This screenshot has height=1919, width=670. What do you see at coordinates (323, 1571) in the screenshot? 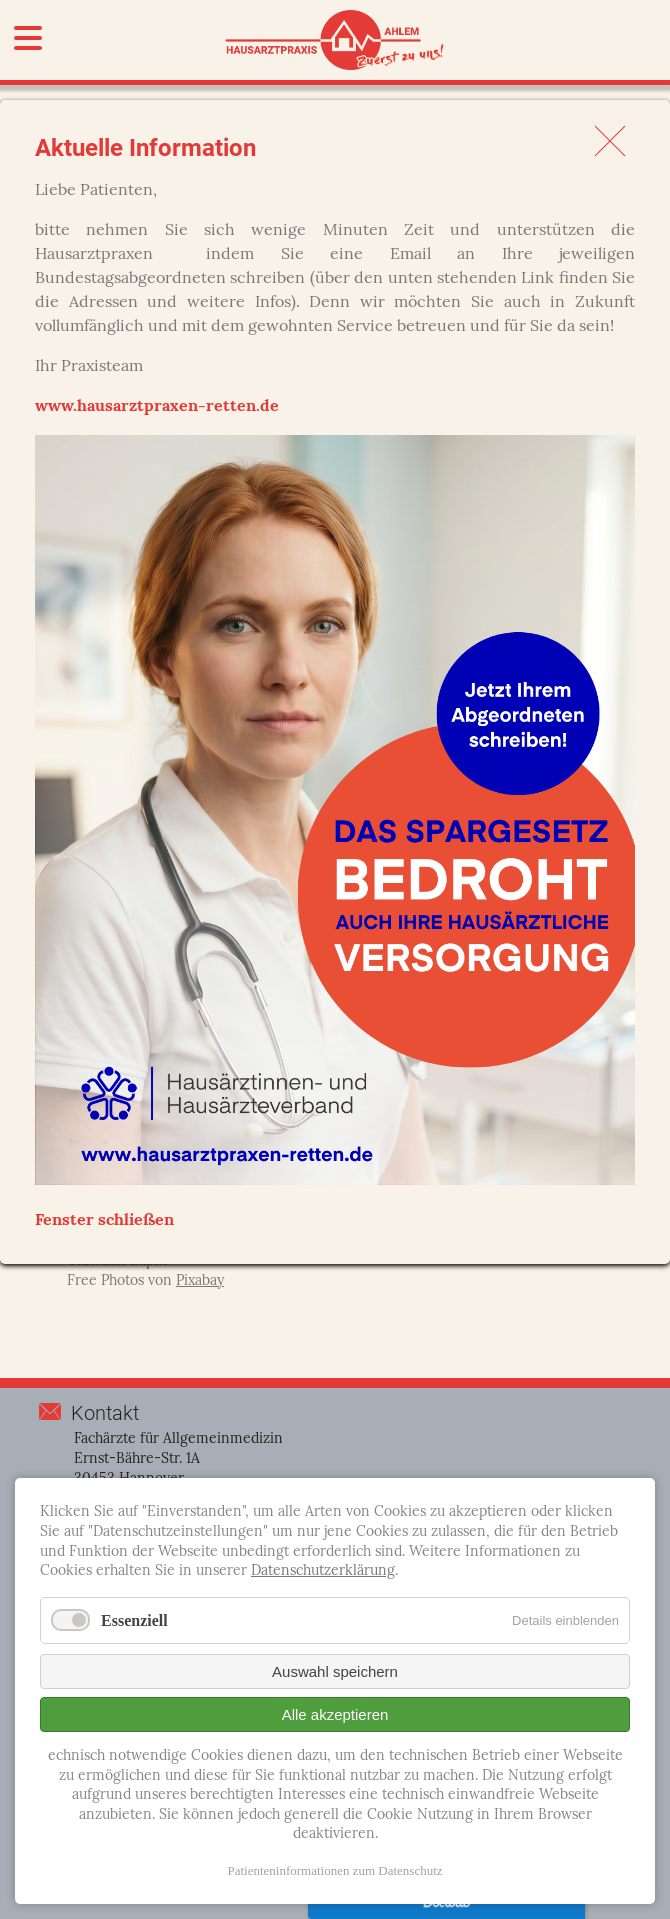
I see `Datenschutzerklärung` at bounding box center [323, 1571].